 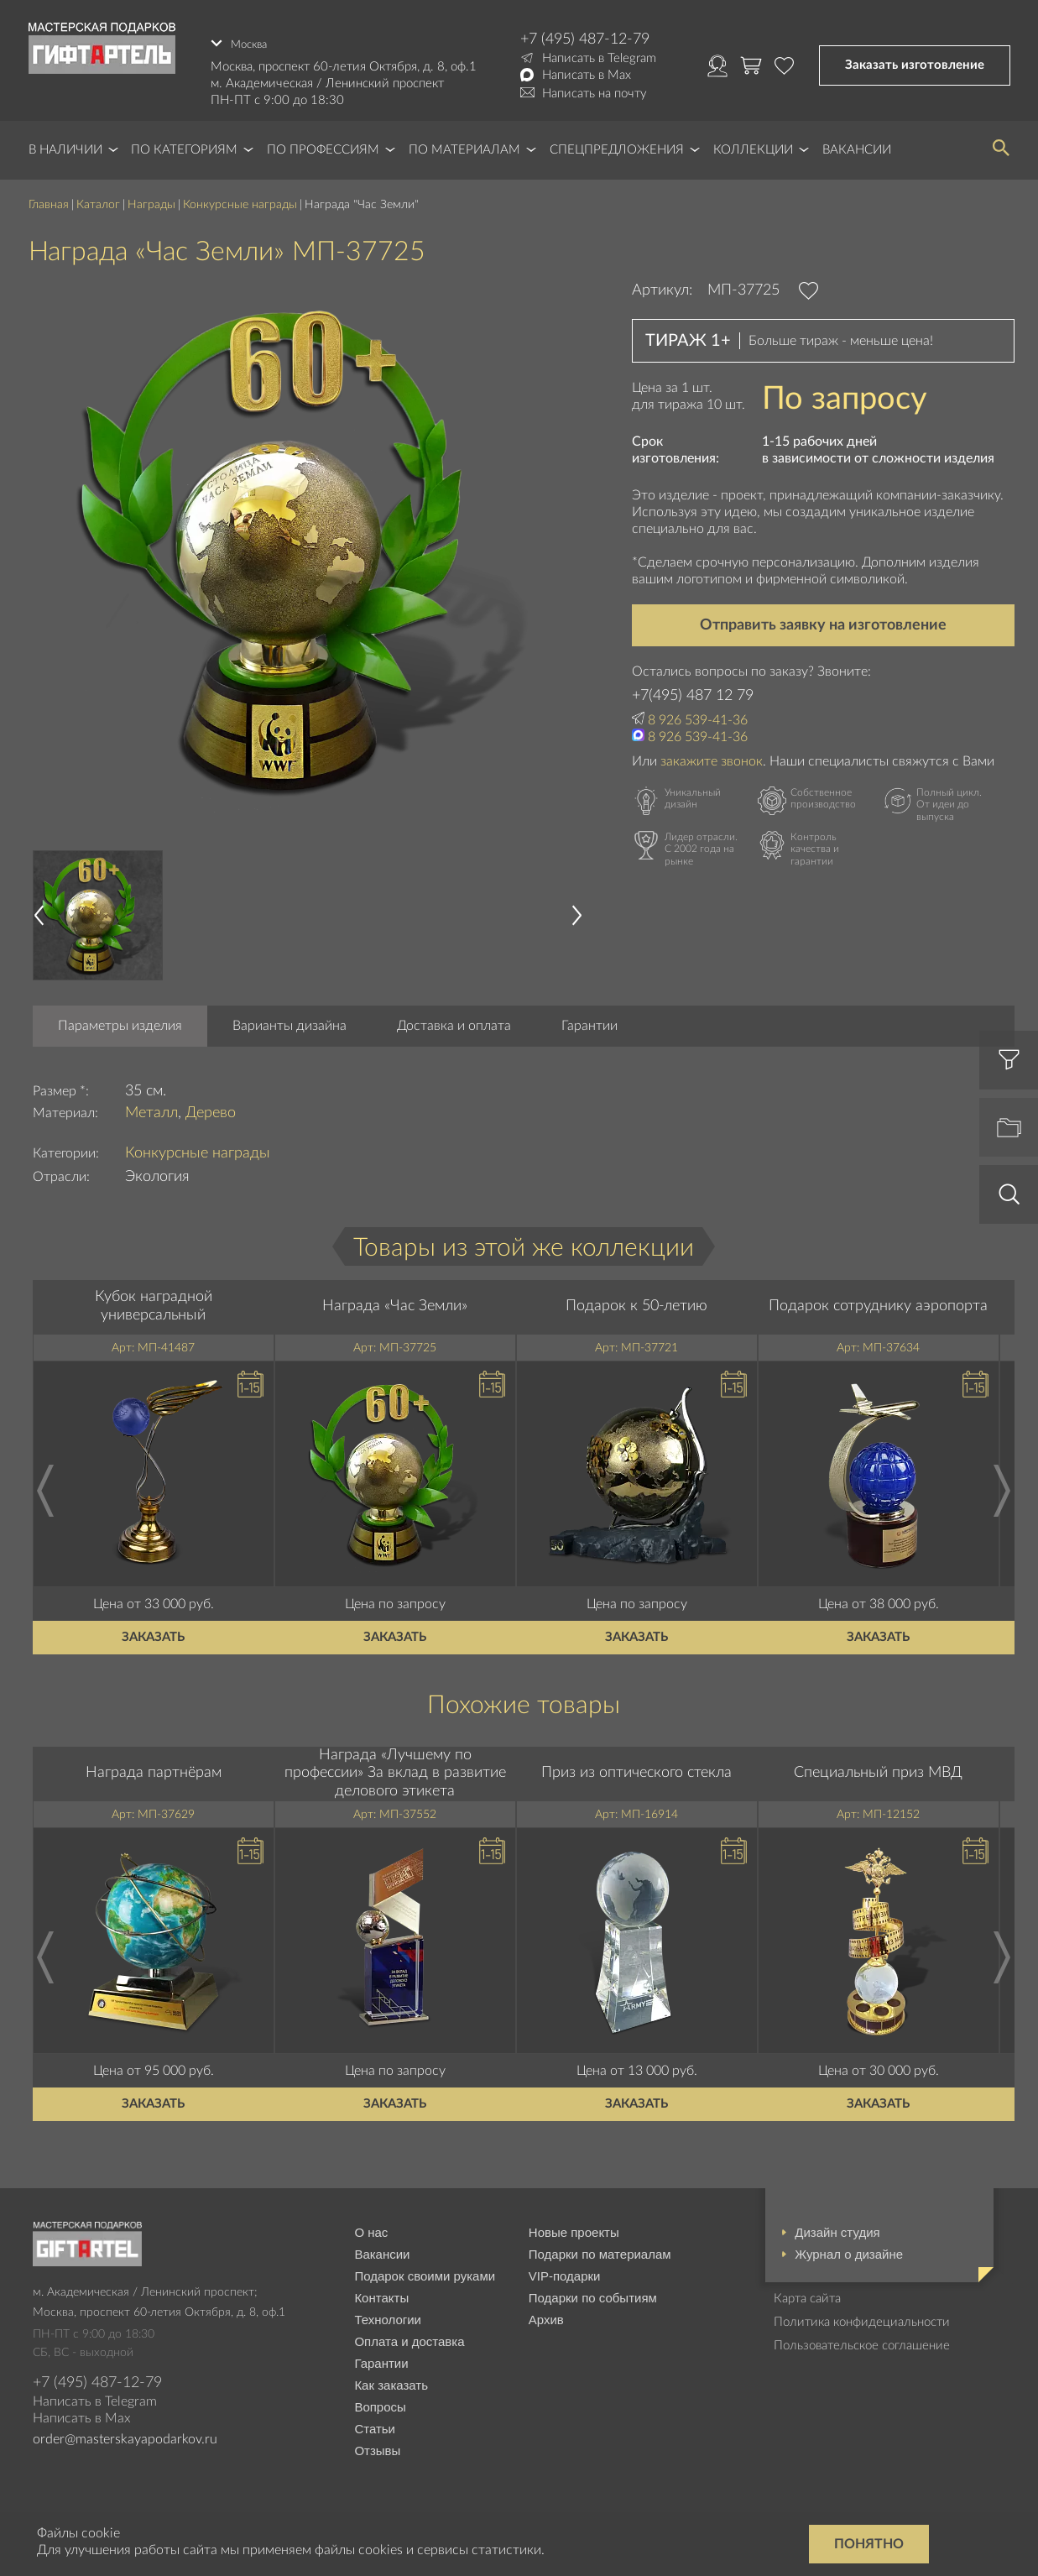 I want to click on Награда партнёрам, so click(x=154, y=1765).